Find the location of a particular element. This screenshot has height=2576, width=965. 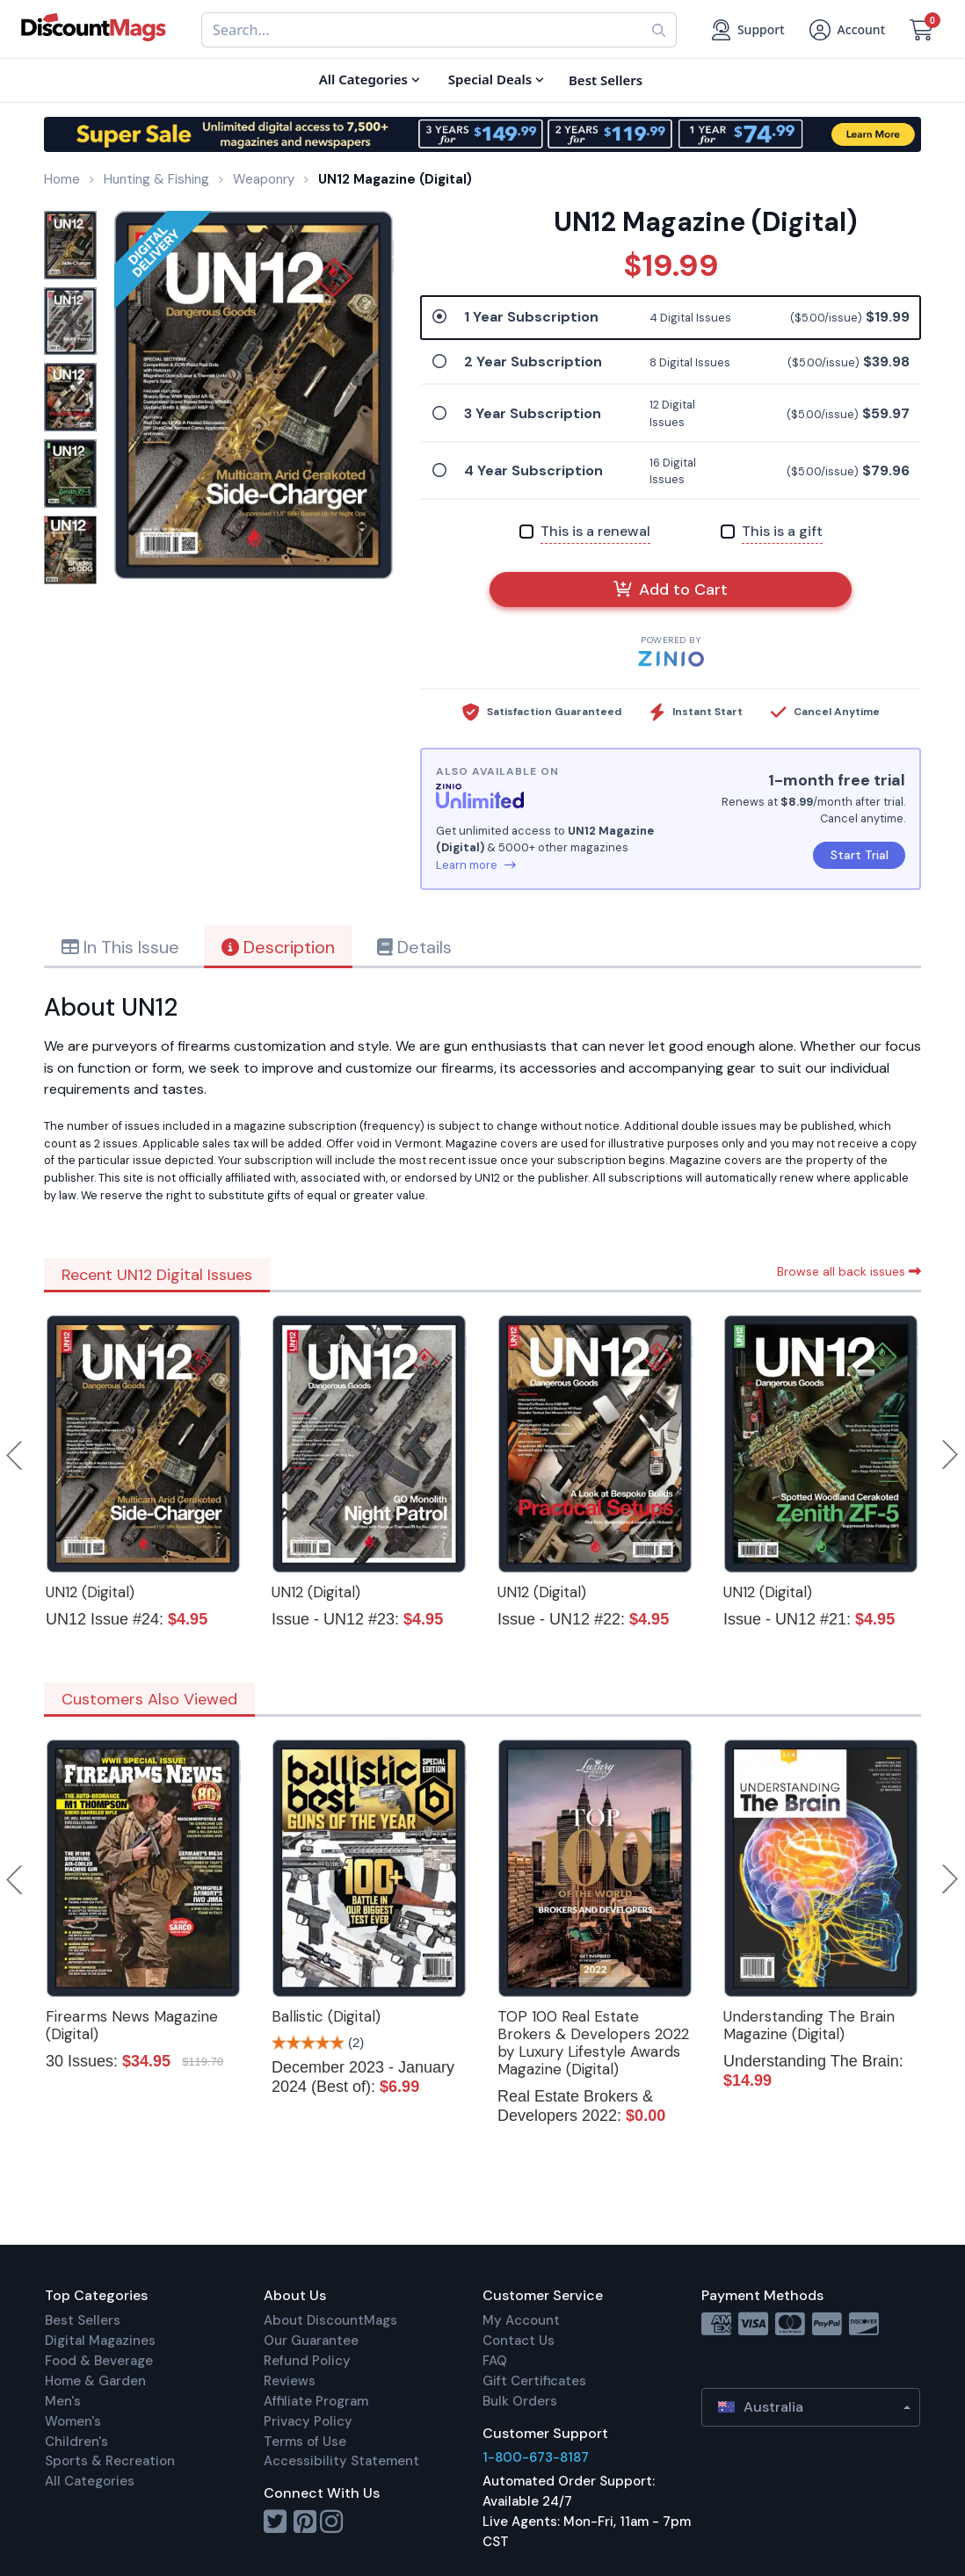

About DiscountMags is located at coordinates (330, 2320).